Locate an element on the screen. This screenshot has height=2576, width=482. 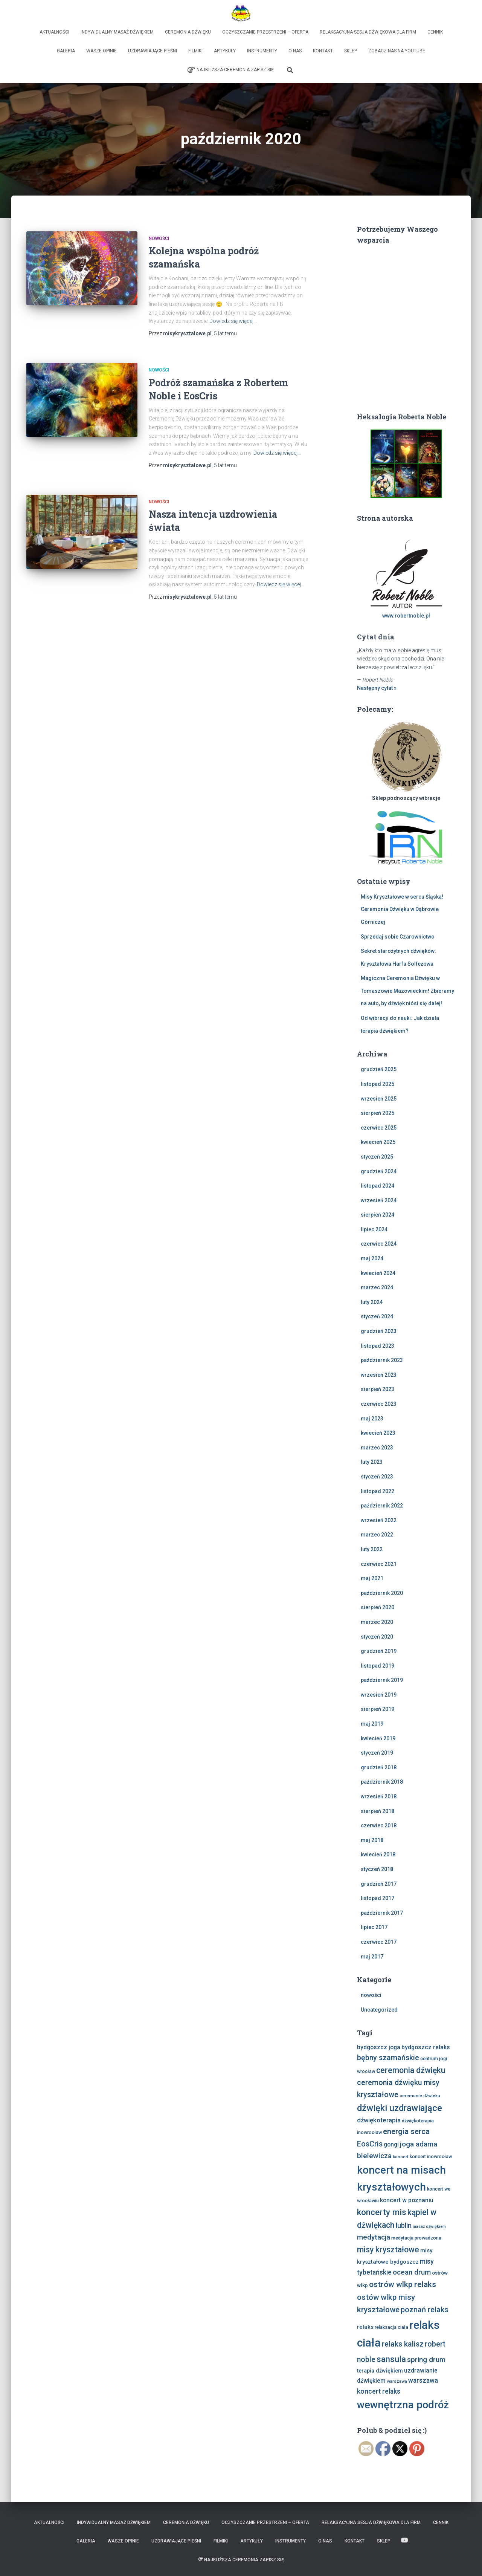
Artykuły is located at coordinates (225, 51).